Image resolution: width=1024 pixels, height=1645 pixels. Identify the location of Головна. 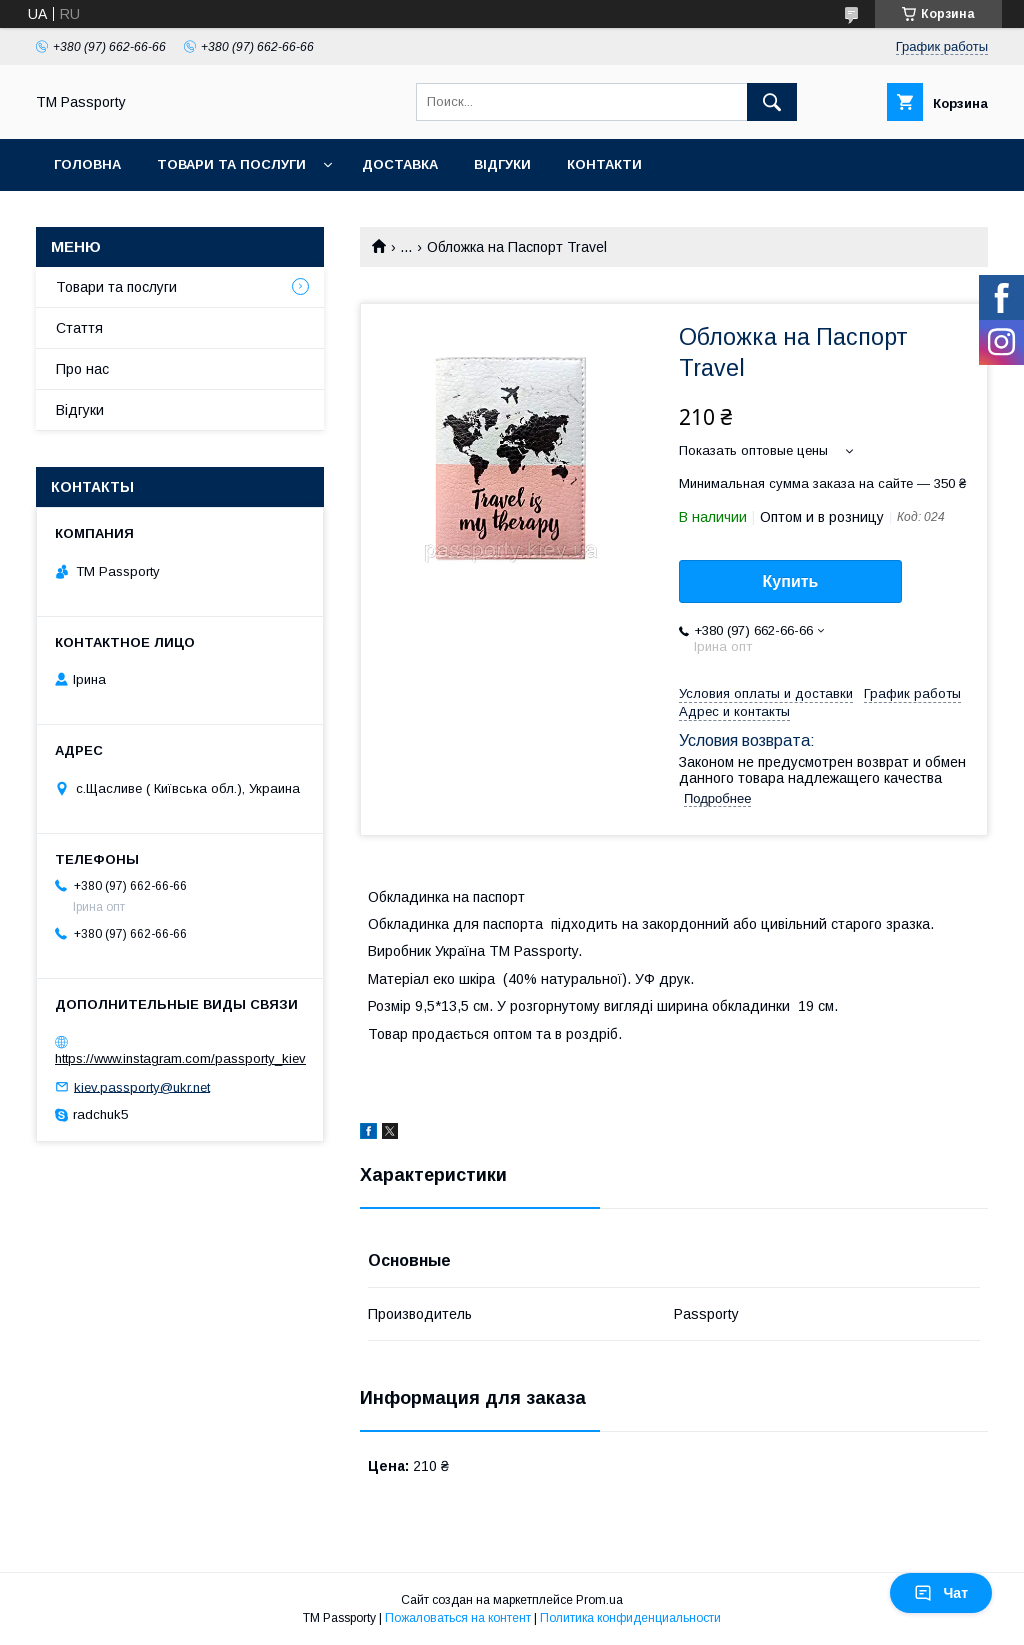
(87, 164).